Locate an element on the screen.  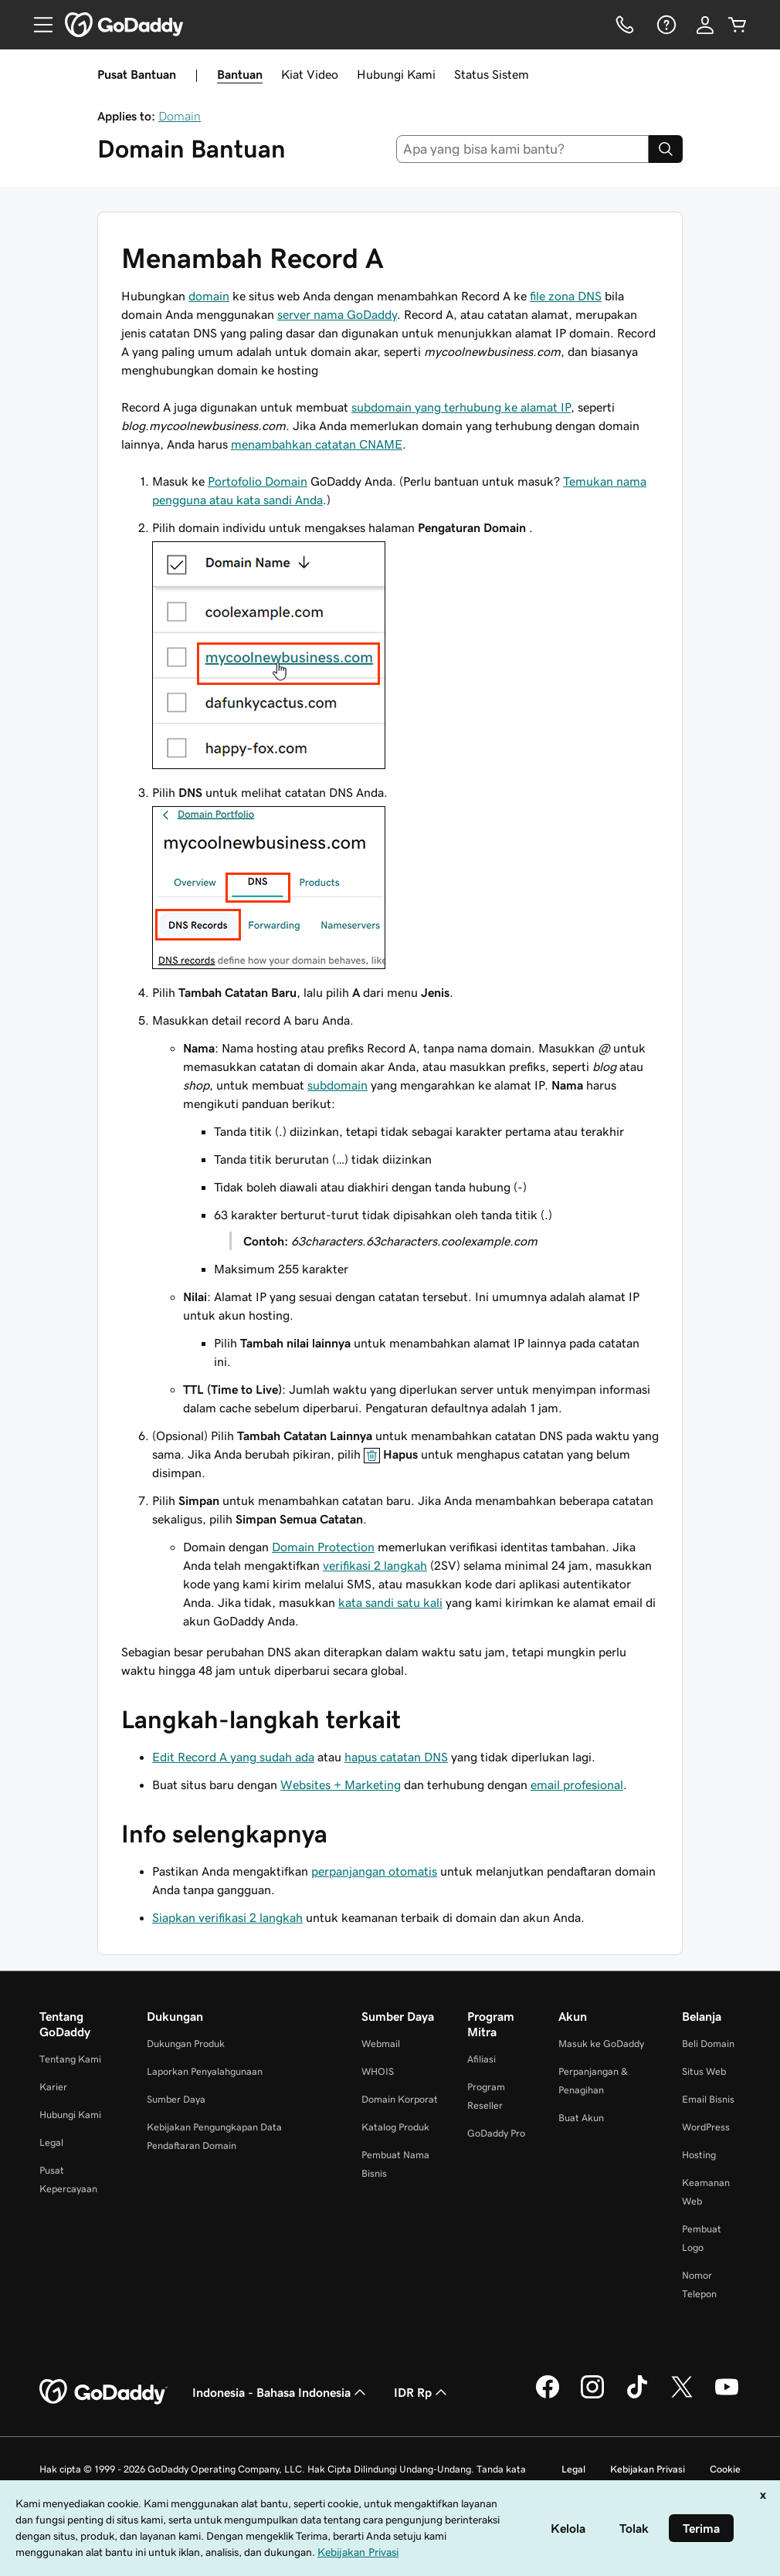
[combobox] is located at coordinates (523, 149).